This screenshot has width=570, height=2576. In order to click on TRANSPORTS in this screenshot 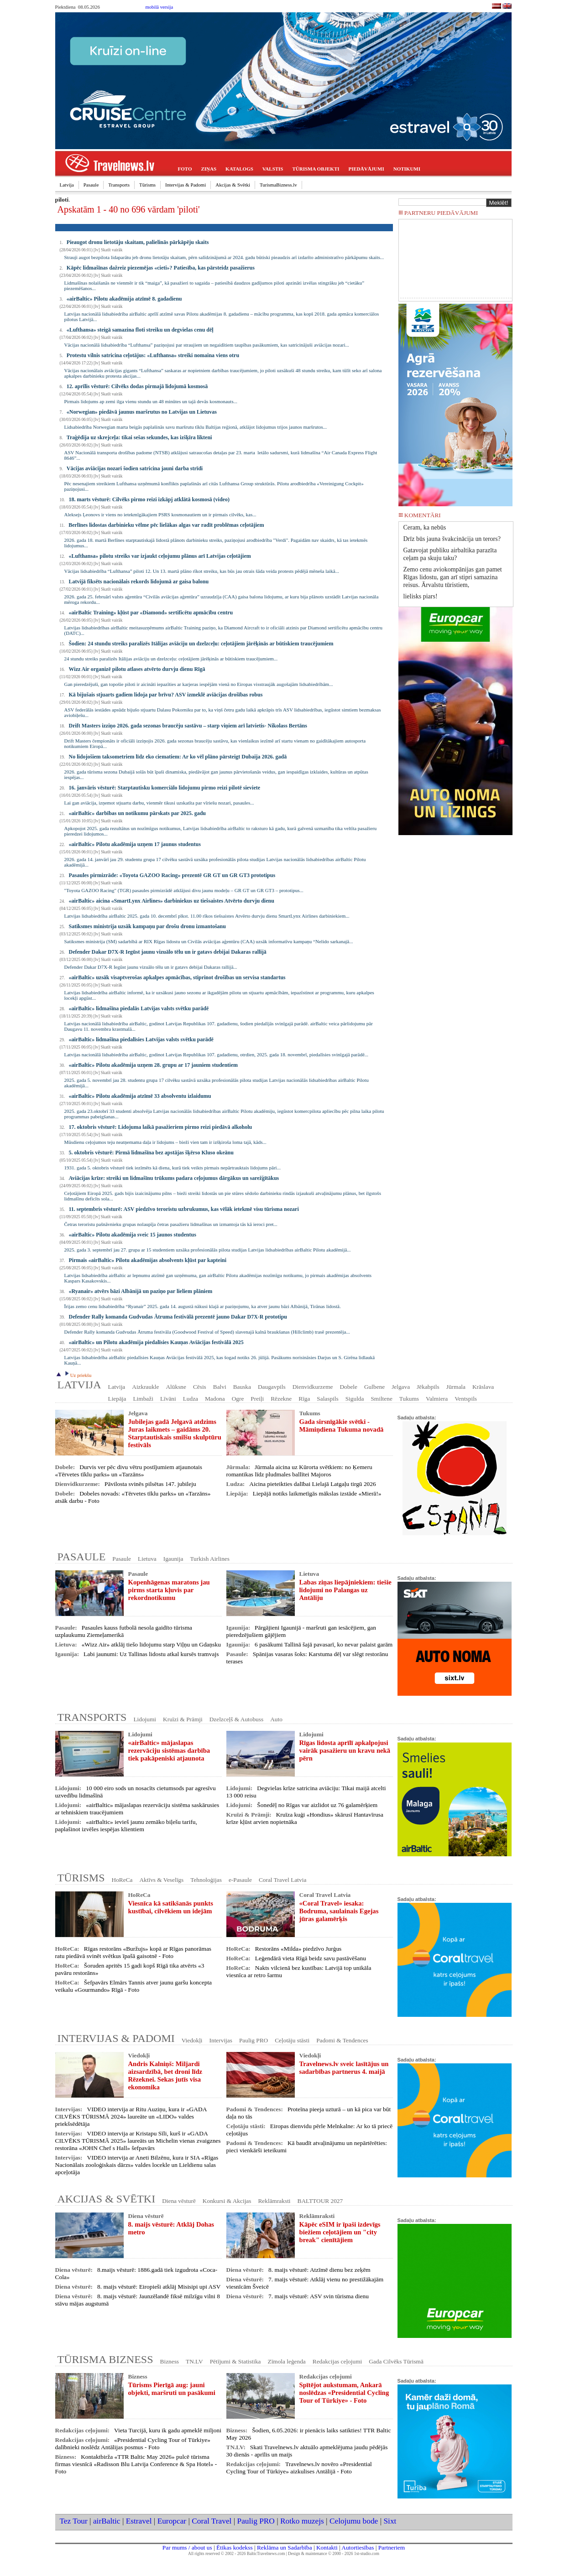, I will do `click(92, 1717)`.